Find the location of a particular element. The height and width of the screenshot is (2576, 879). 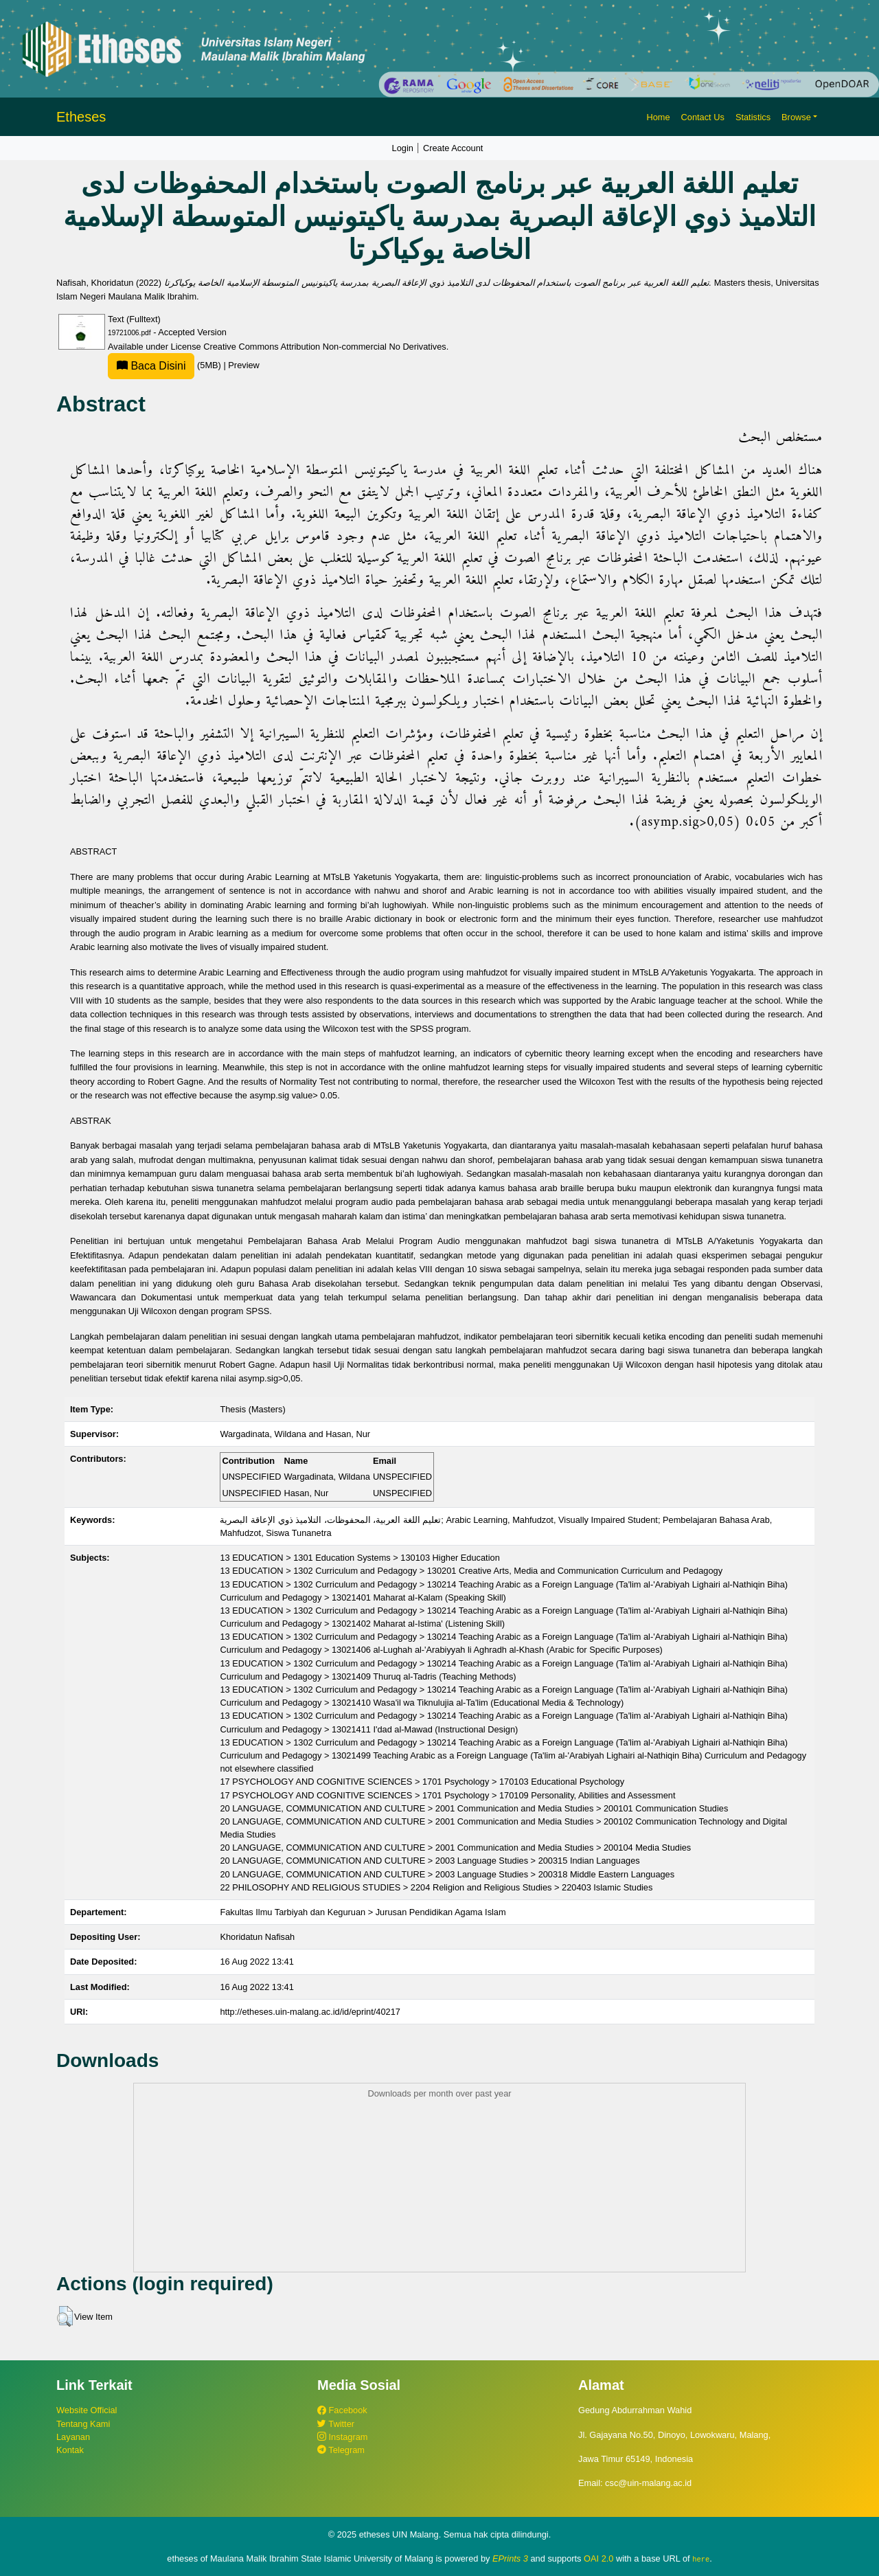

22 PHILOSOPHY AND RELIGIOUS STUDIES > 2204 Religion and Religious Studies > 220403 Islamic Studies is located at coordinates (436, 1887).